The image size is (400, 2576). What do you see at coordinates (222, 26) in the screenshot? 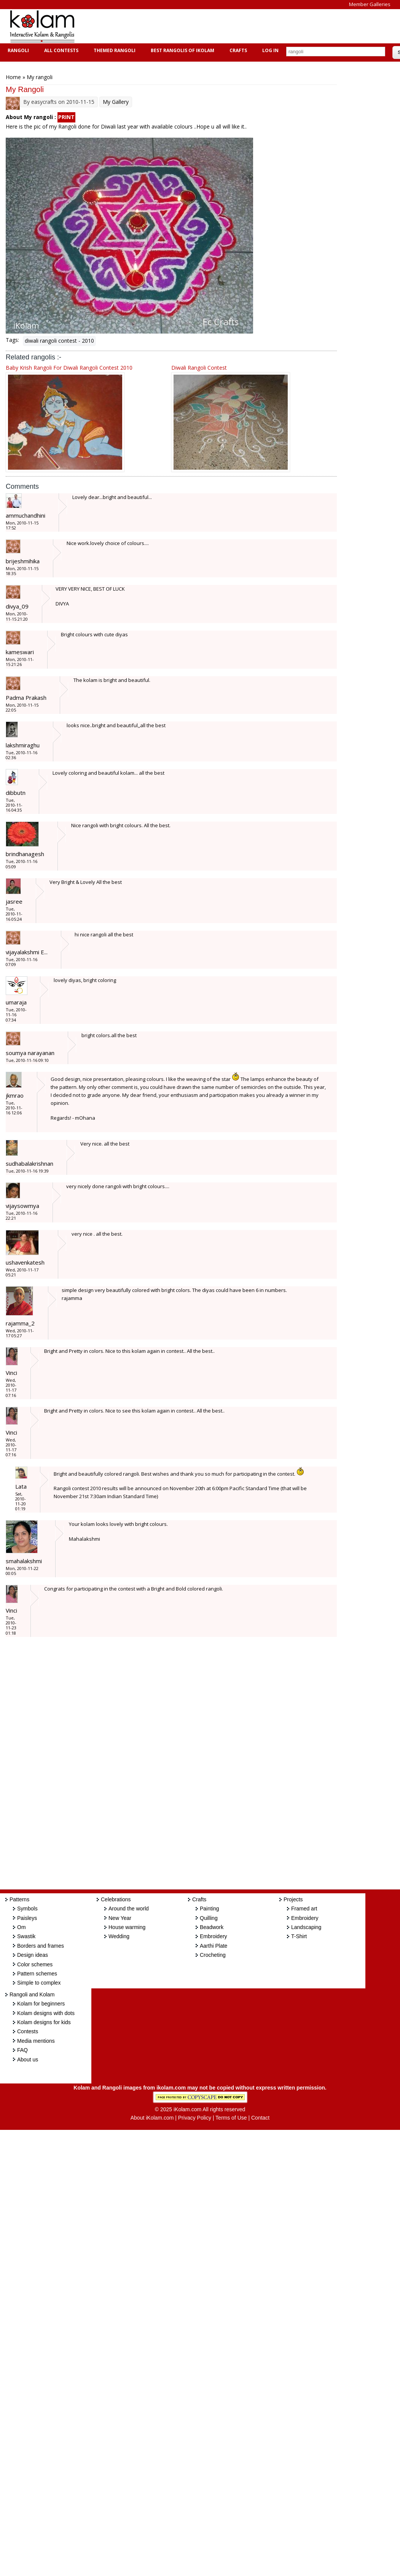
I see `[Advertisement]` at bounding box center [222, 26].